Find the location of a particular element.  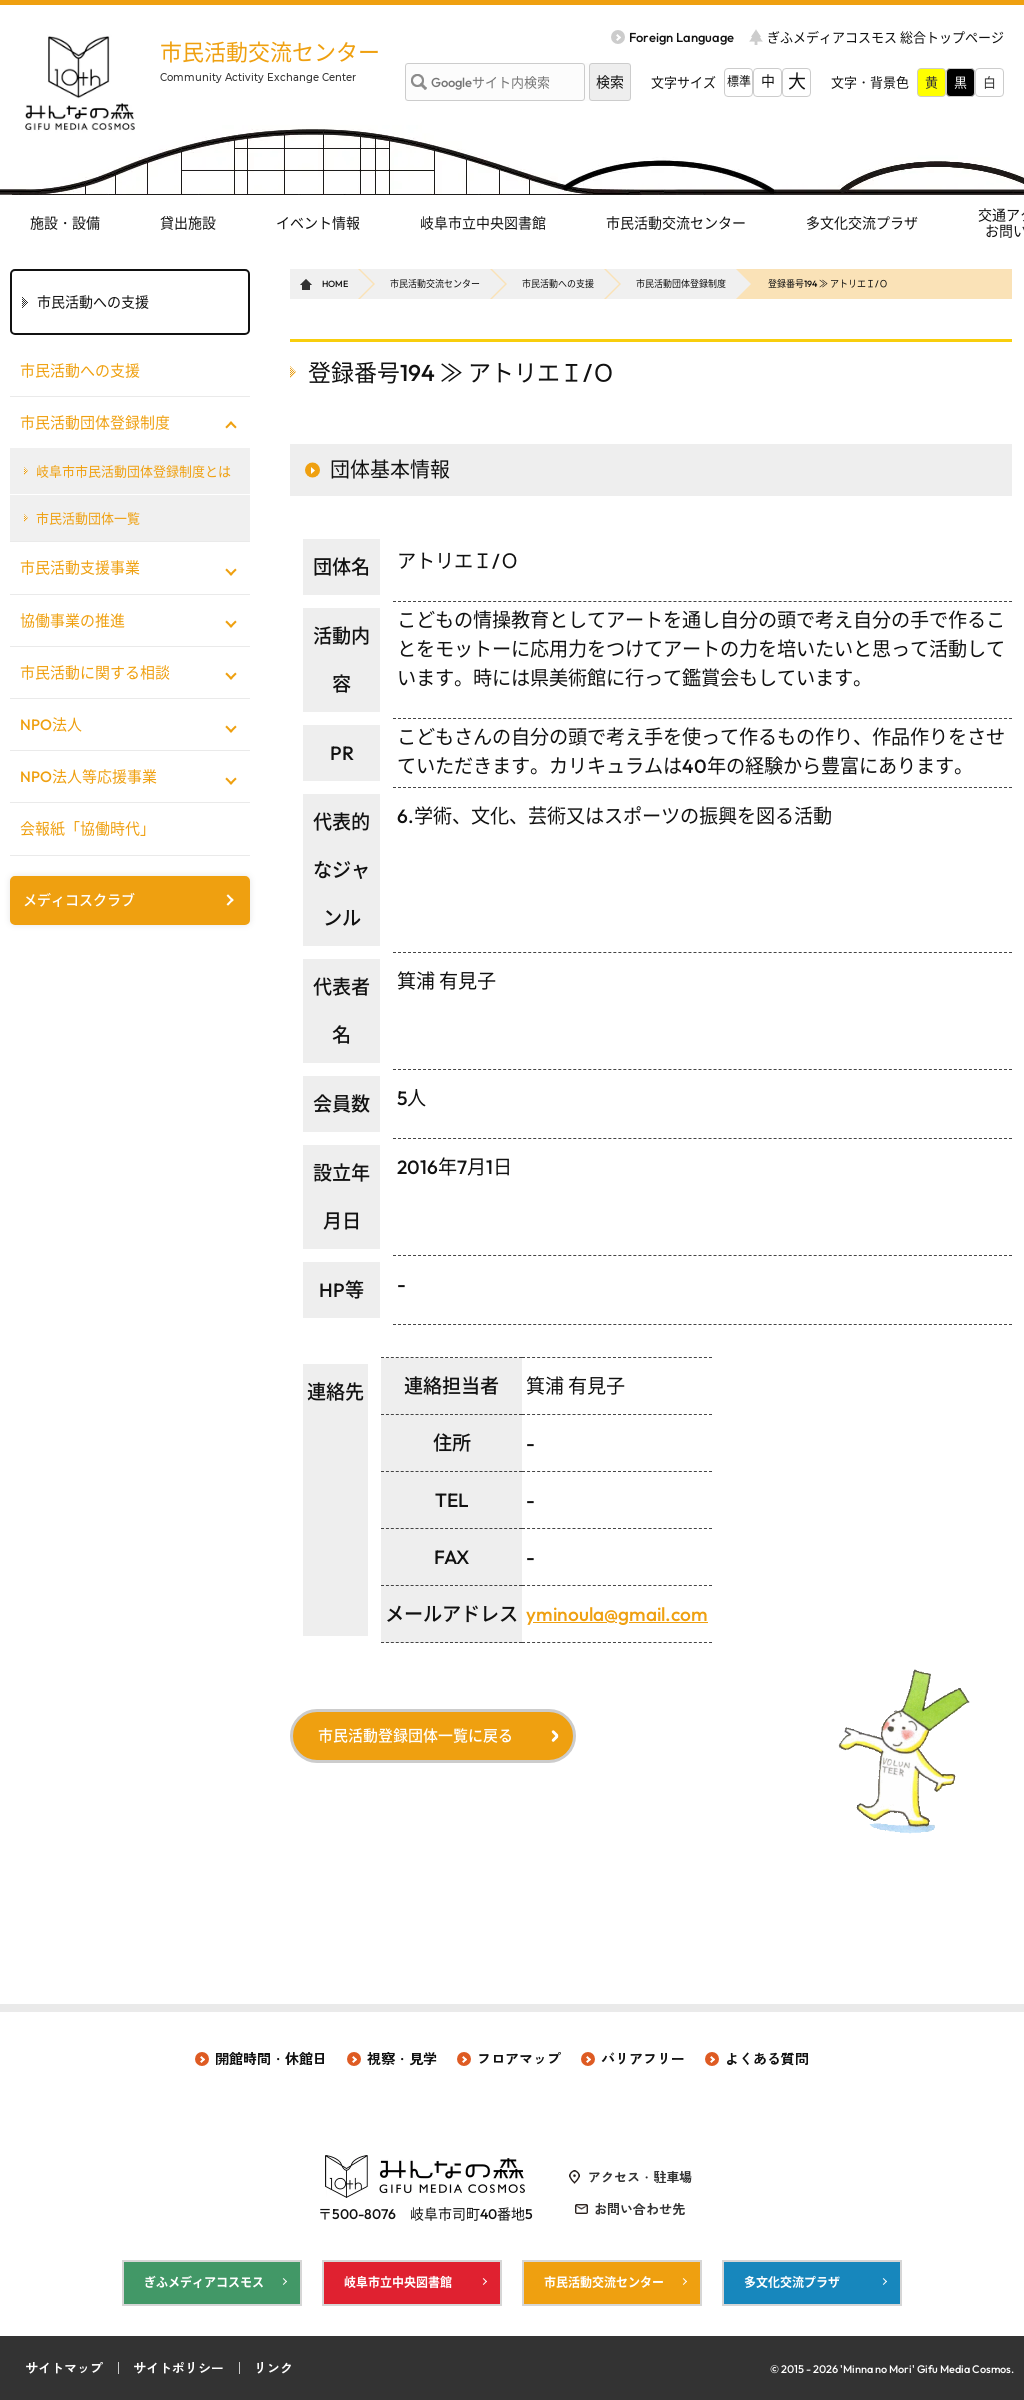

バリアフリー is located at coordinates (643, 2059).